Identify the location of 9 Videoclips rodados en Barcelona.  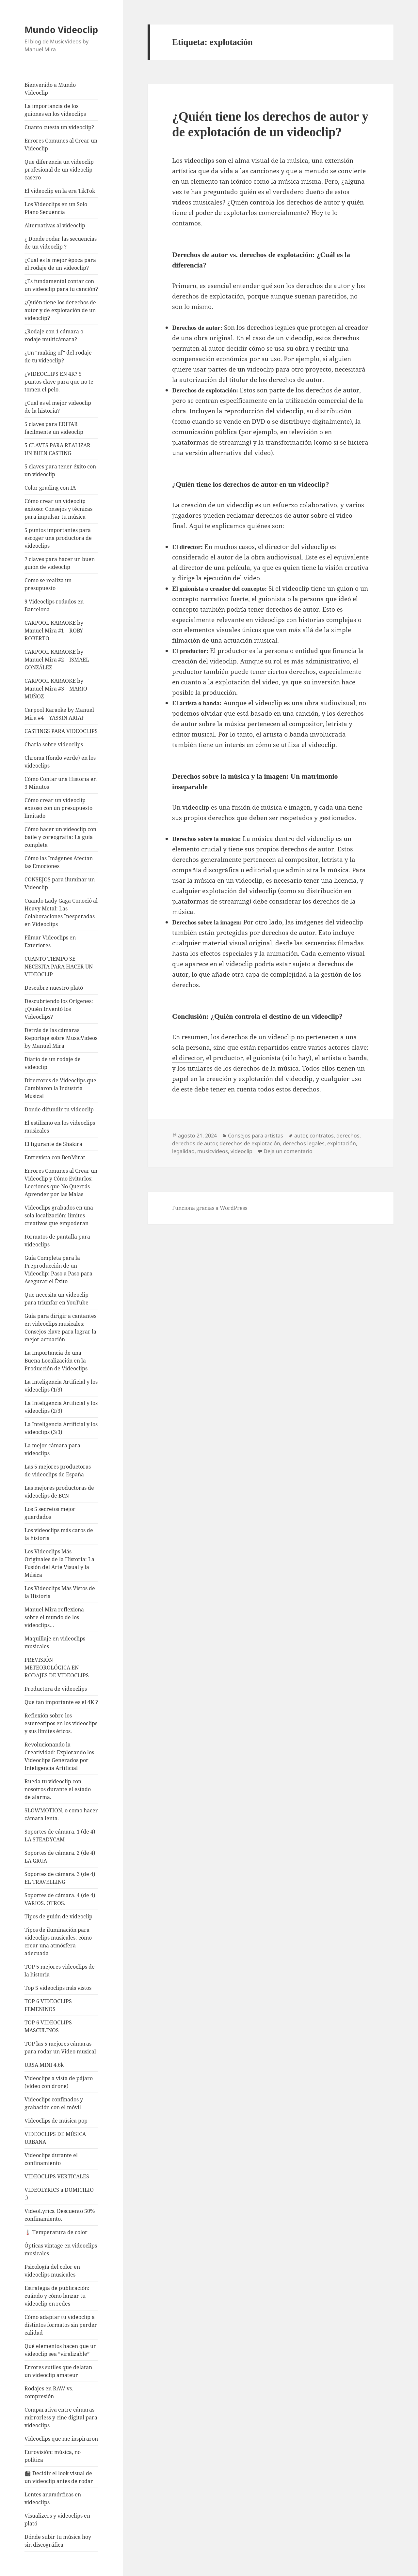
(54, 605).